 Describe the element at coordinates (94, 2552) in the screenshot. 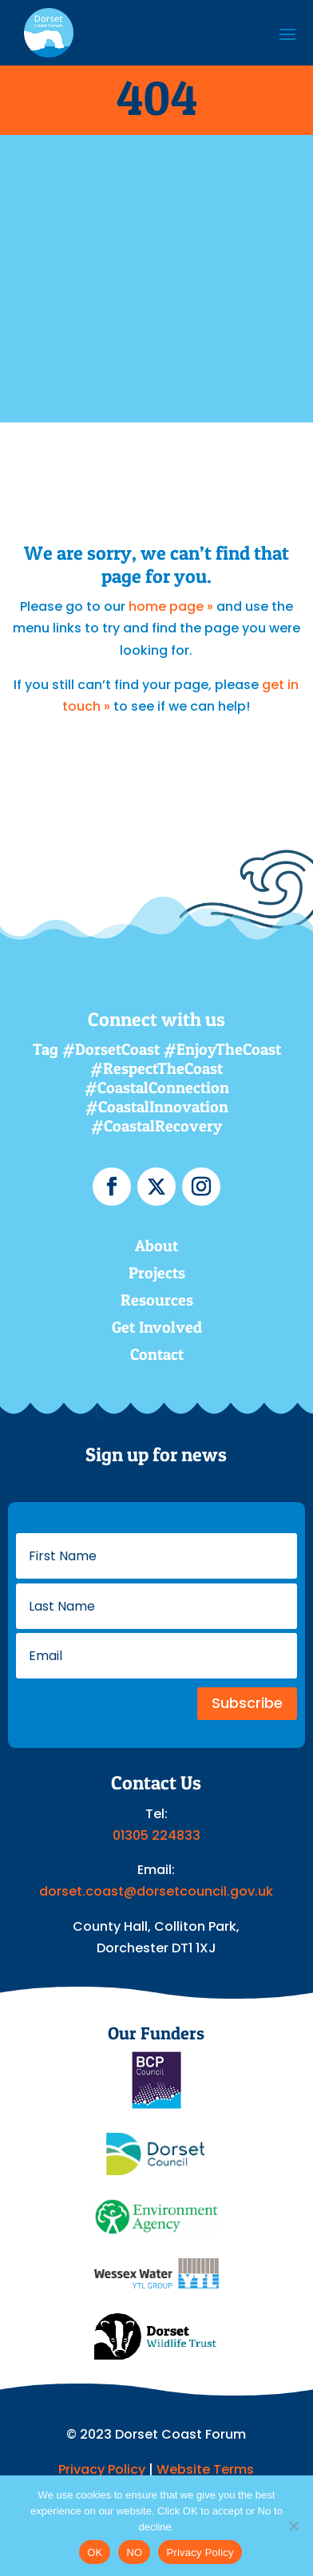

I see `OK` at that location.